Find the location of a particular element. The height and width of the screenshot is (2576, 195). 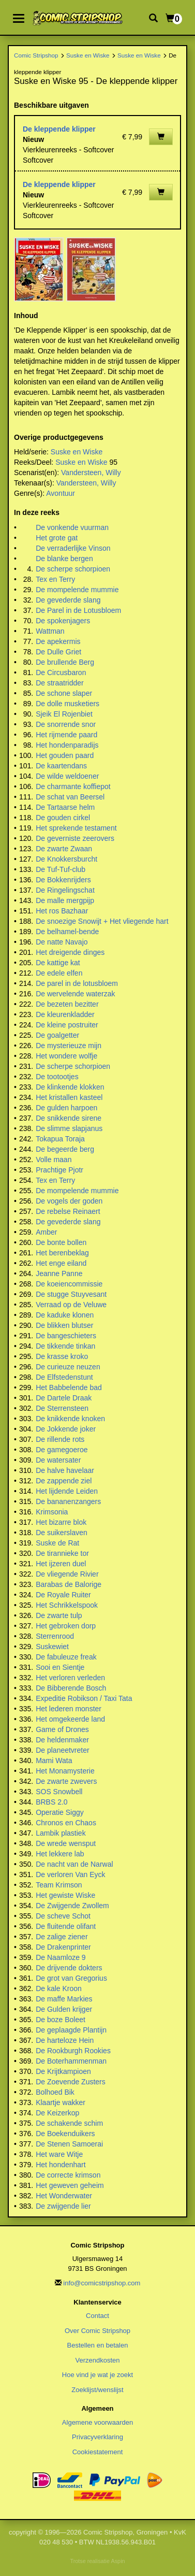

De bonte bollen is located at coordinates (61, 1242).